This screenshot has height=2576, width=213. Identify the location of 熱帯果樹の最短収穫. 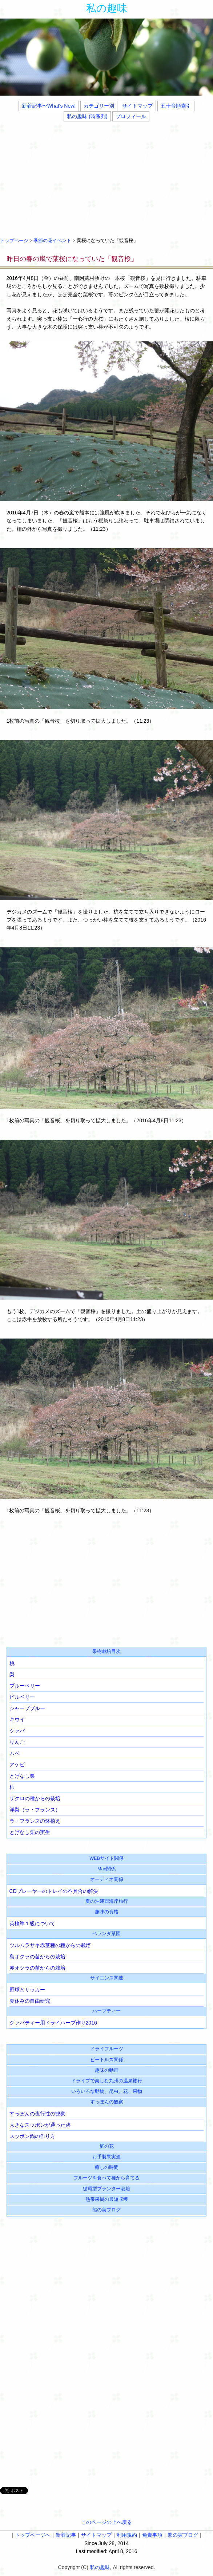
(106, 2199).